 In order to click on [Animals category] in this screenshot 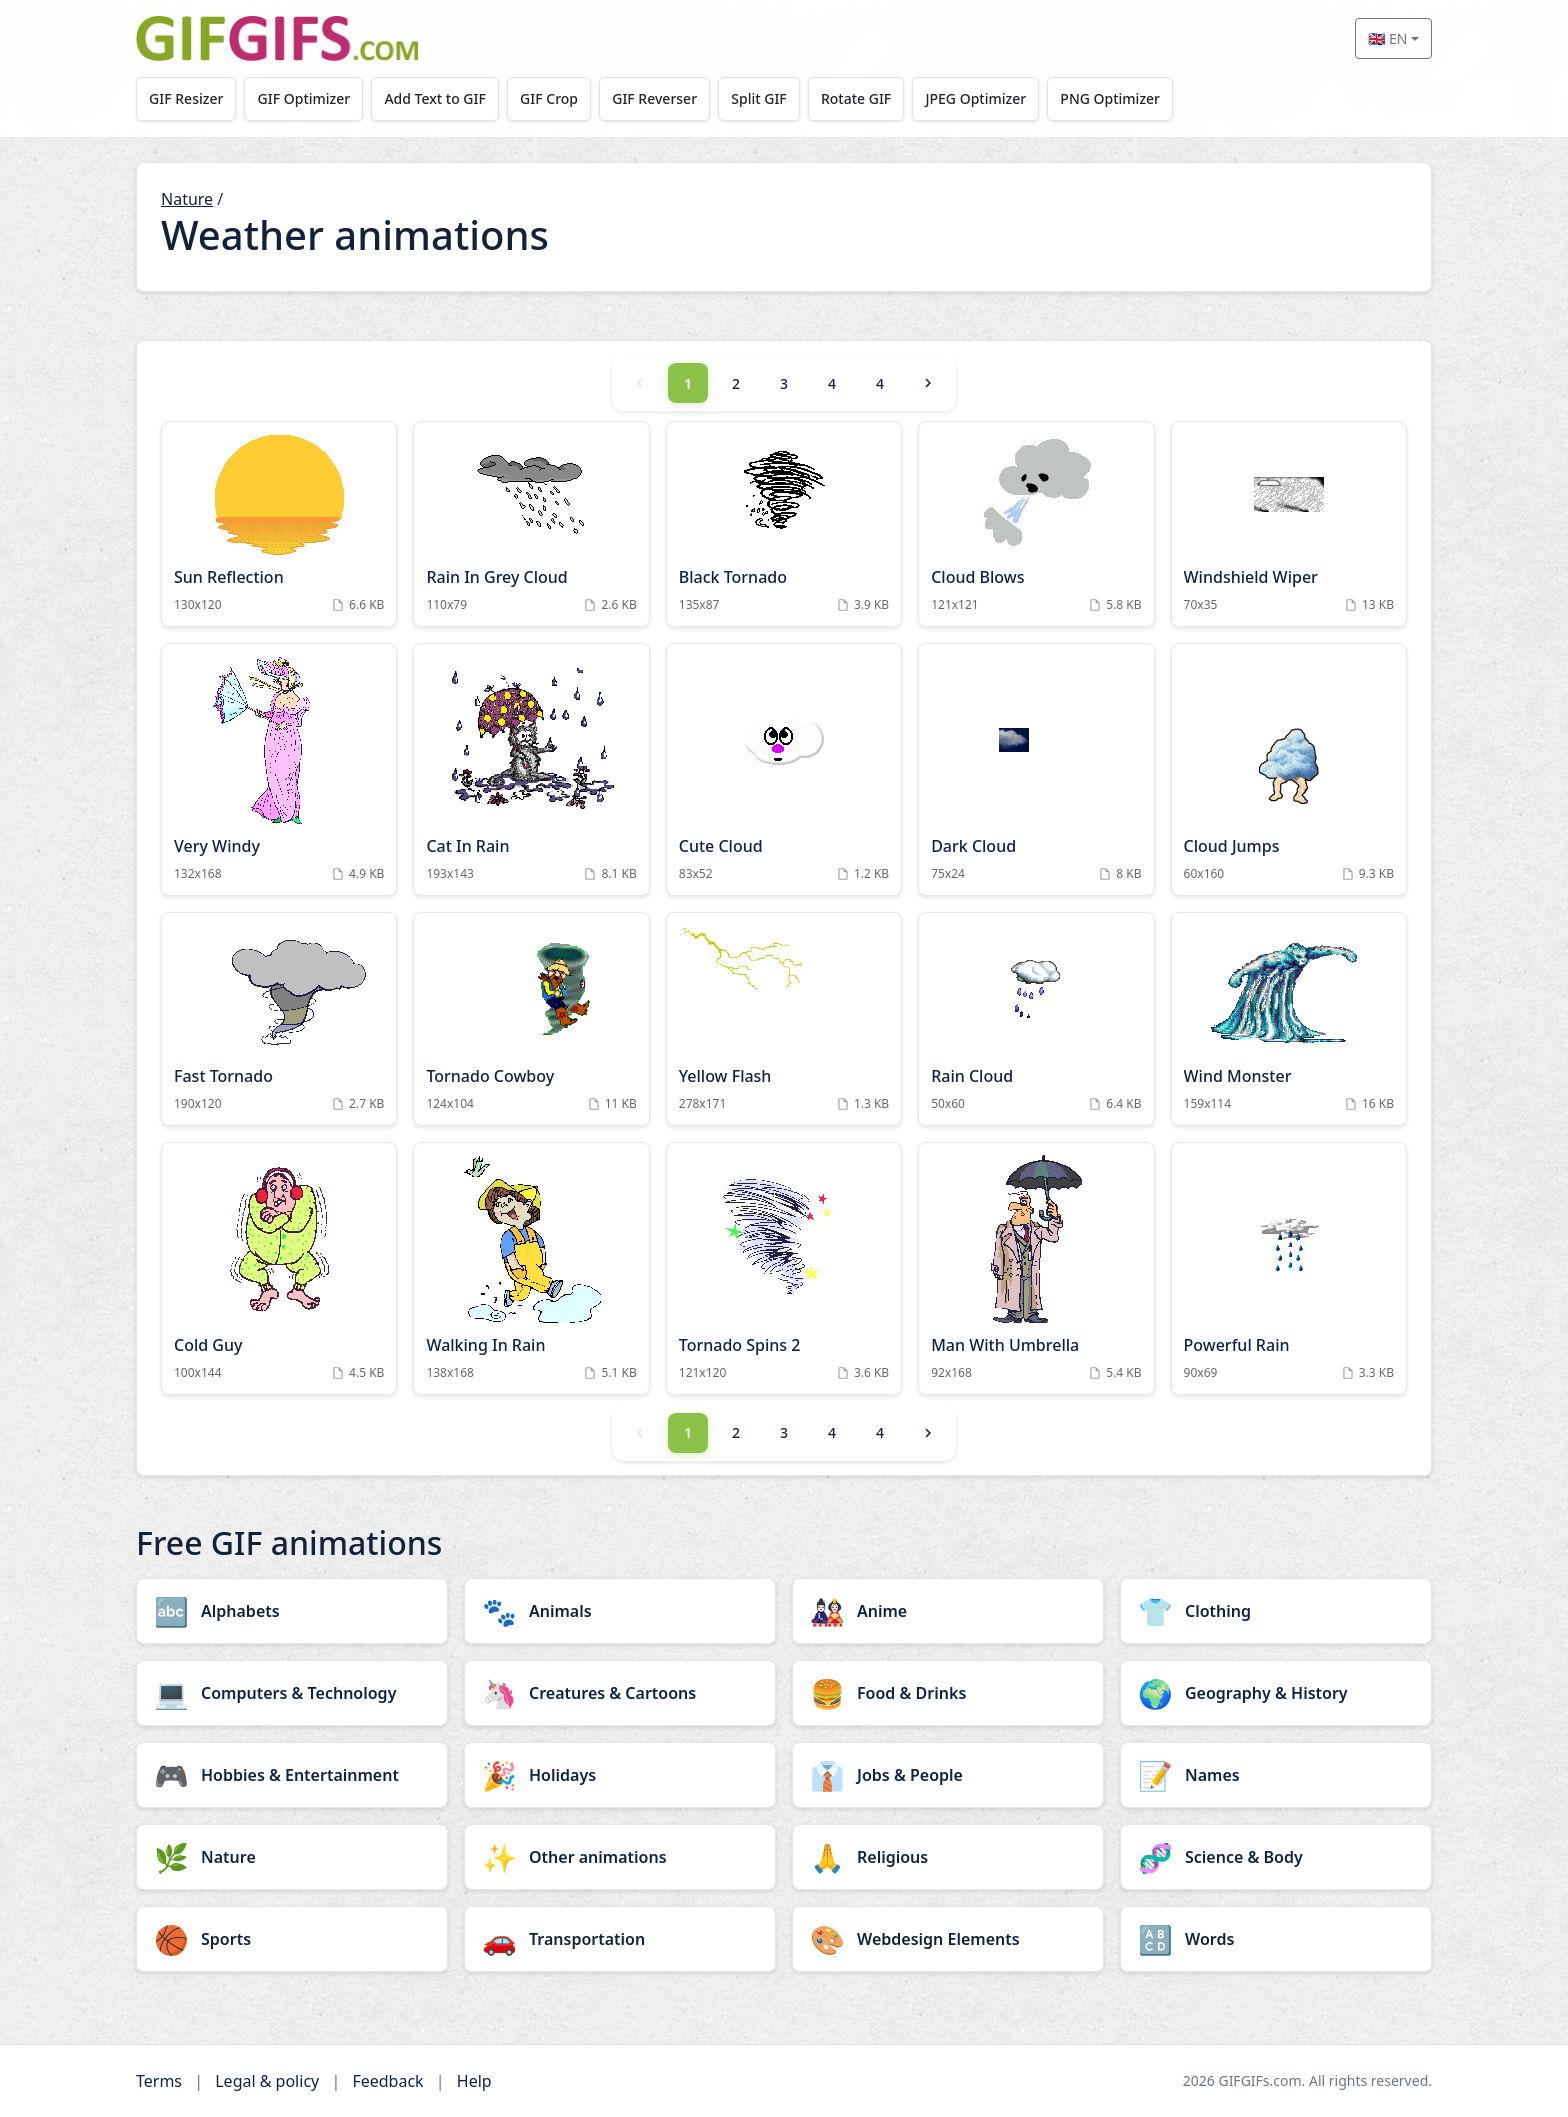, I will do `click(620, 1611)`.